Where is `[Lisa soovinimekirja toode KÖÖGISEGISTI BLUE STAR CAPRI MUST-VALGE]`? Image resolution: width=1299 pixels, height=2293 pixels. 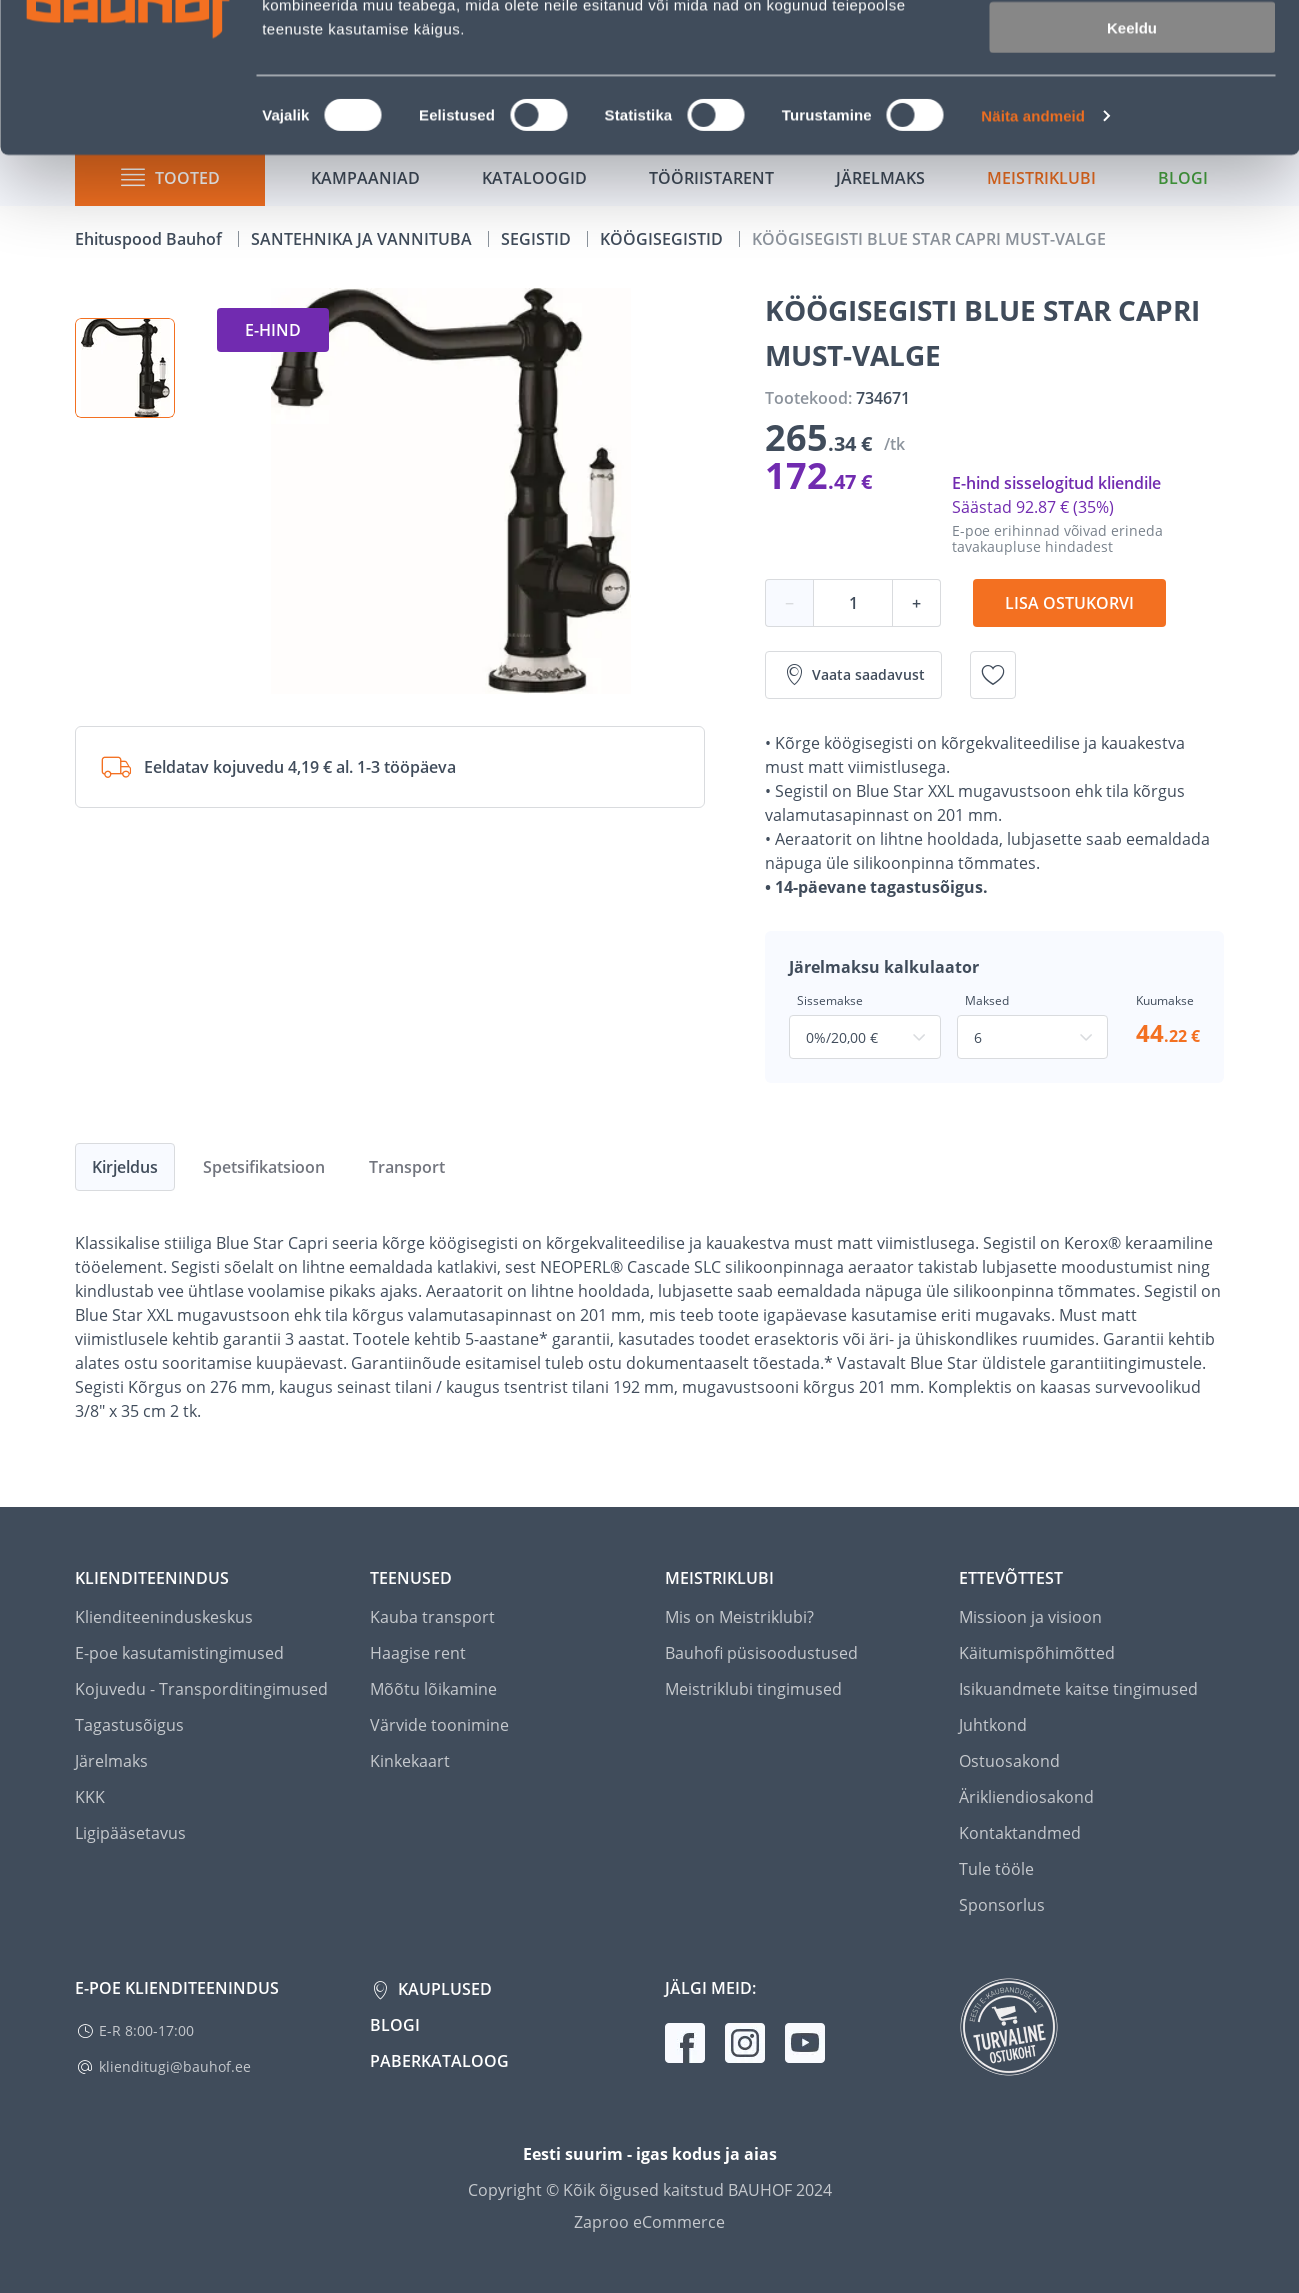 [Lisa soovinimekirja toode KÖÖGISEGISTI BLUE STAR CAPRI MUST-VALGE] is located at coordinates (993, 675).